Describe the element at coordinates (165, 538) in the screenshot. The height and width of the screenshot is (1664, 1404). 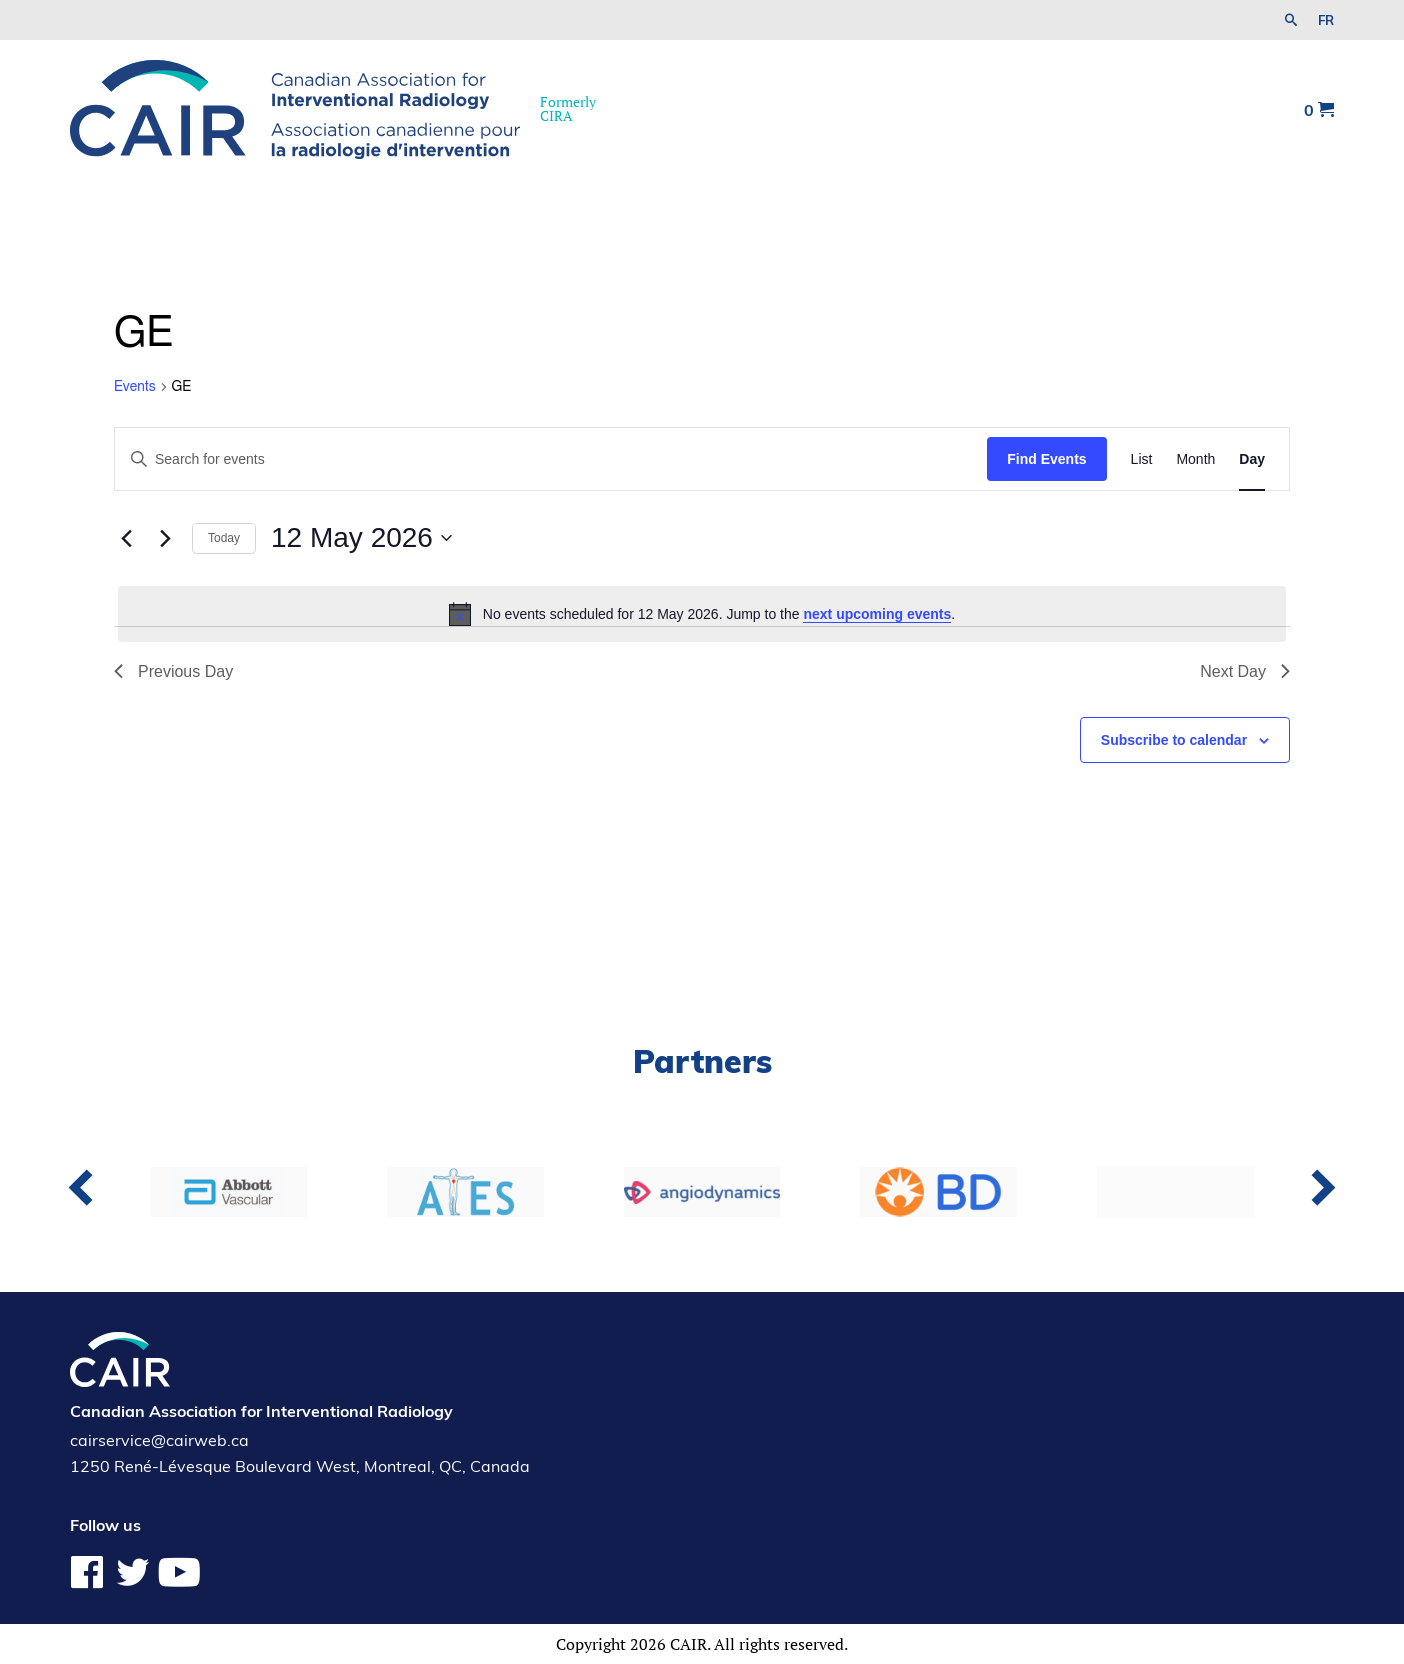
I see `[Next day]` at that location.